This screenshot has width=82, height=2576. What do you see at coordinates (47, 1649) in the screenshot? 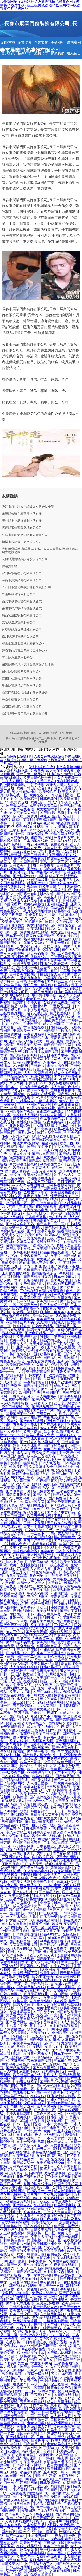
I see `亚洲AAA` at bounding box center [47, 1649].